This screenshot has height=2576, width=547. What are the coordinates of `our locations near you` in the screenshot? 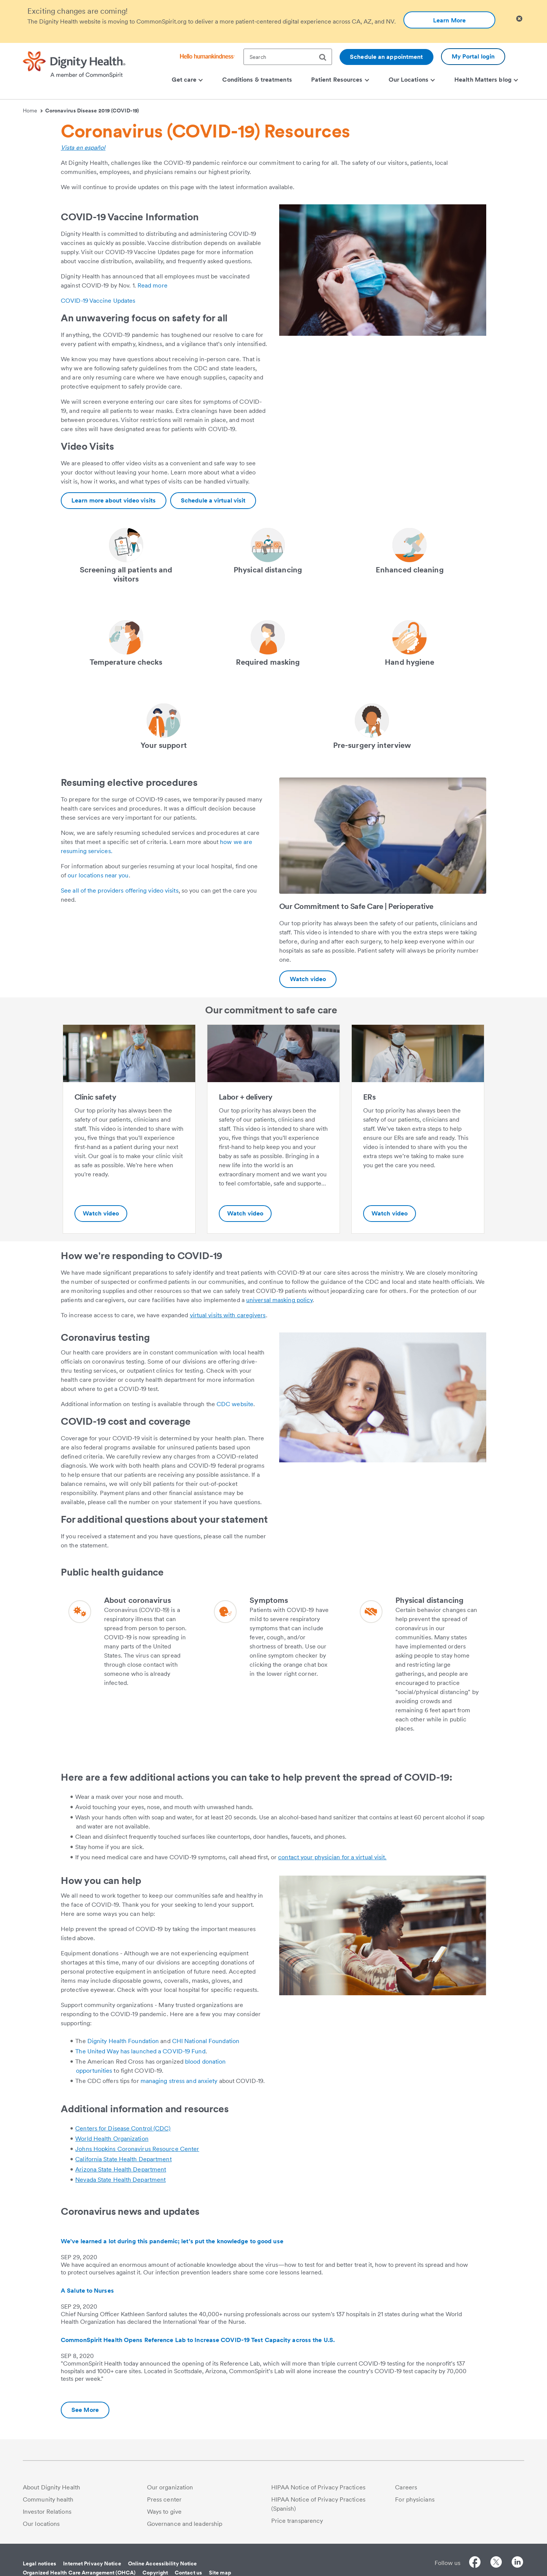 It's located at (98, 875).